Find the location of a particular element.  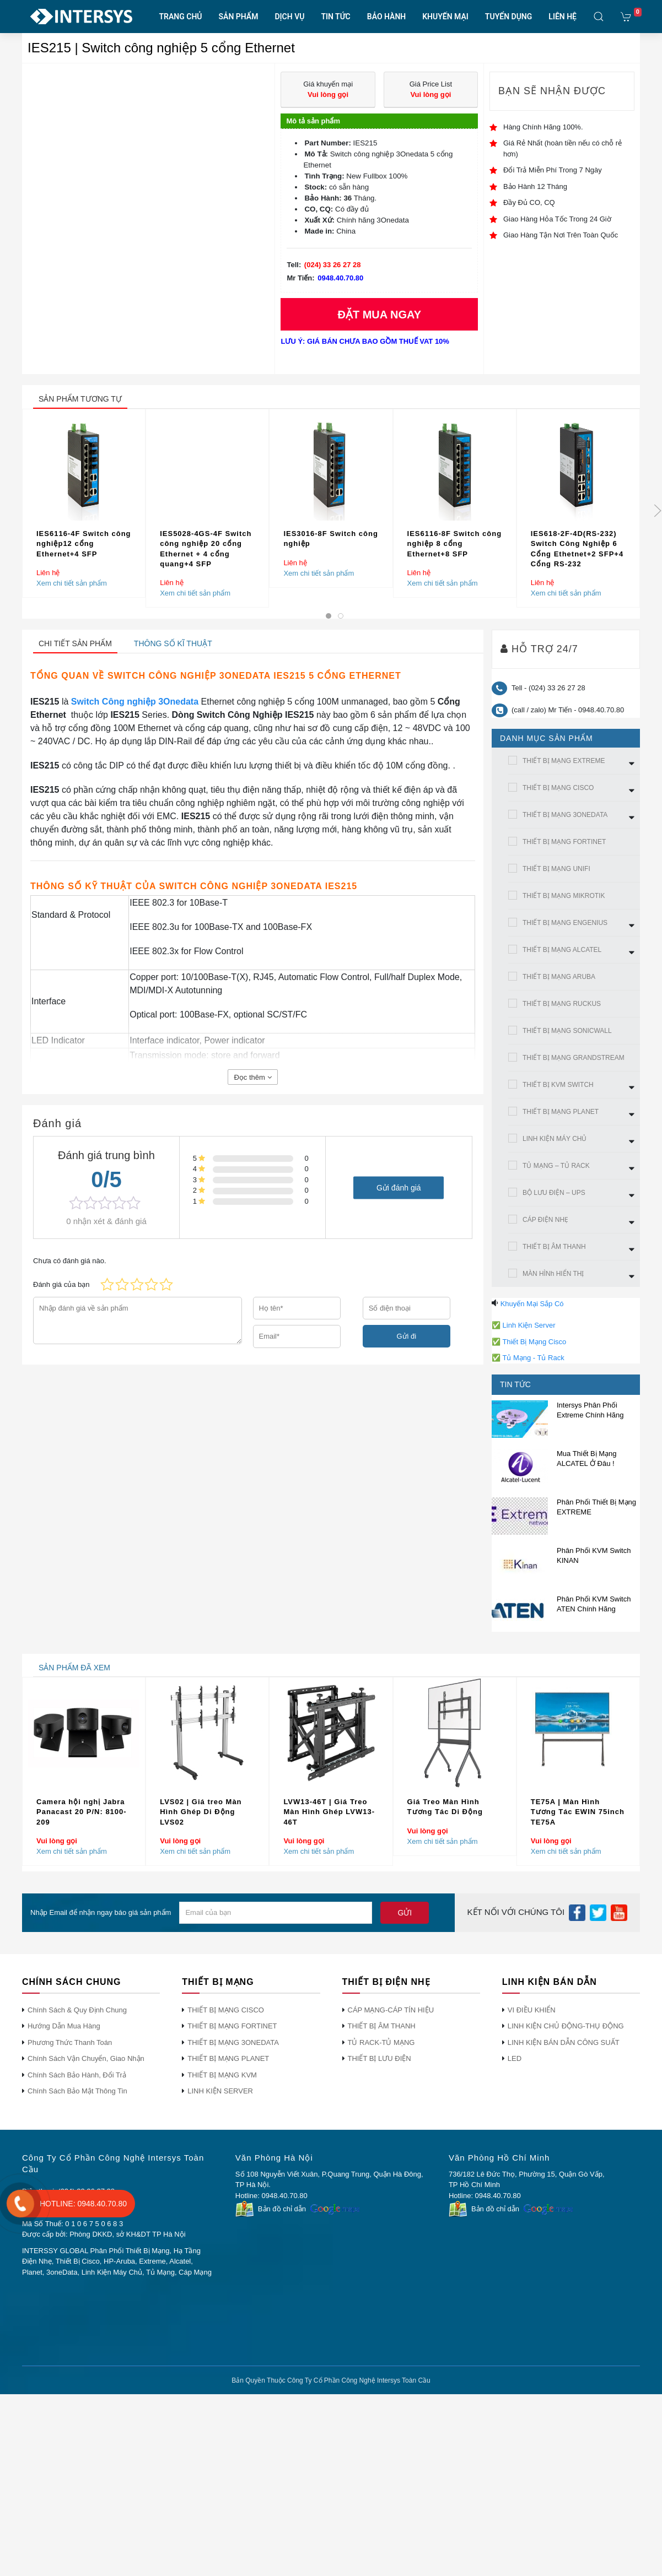

Chính Sách Bảo Hành, Đổi Trả is located at coordinates (77, 2075).